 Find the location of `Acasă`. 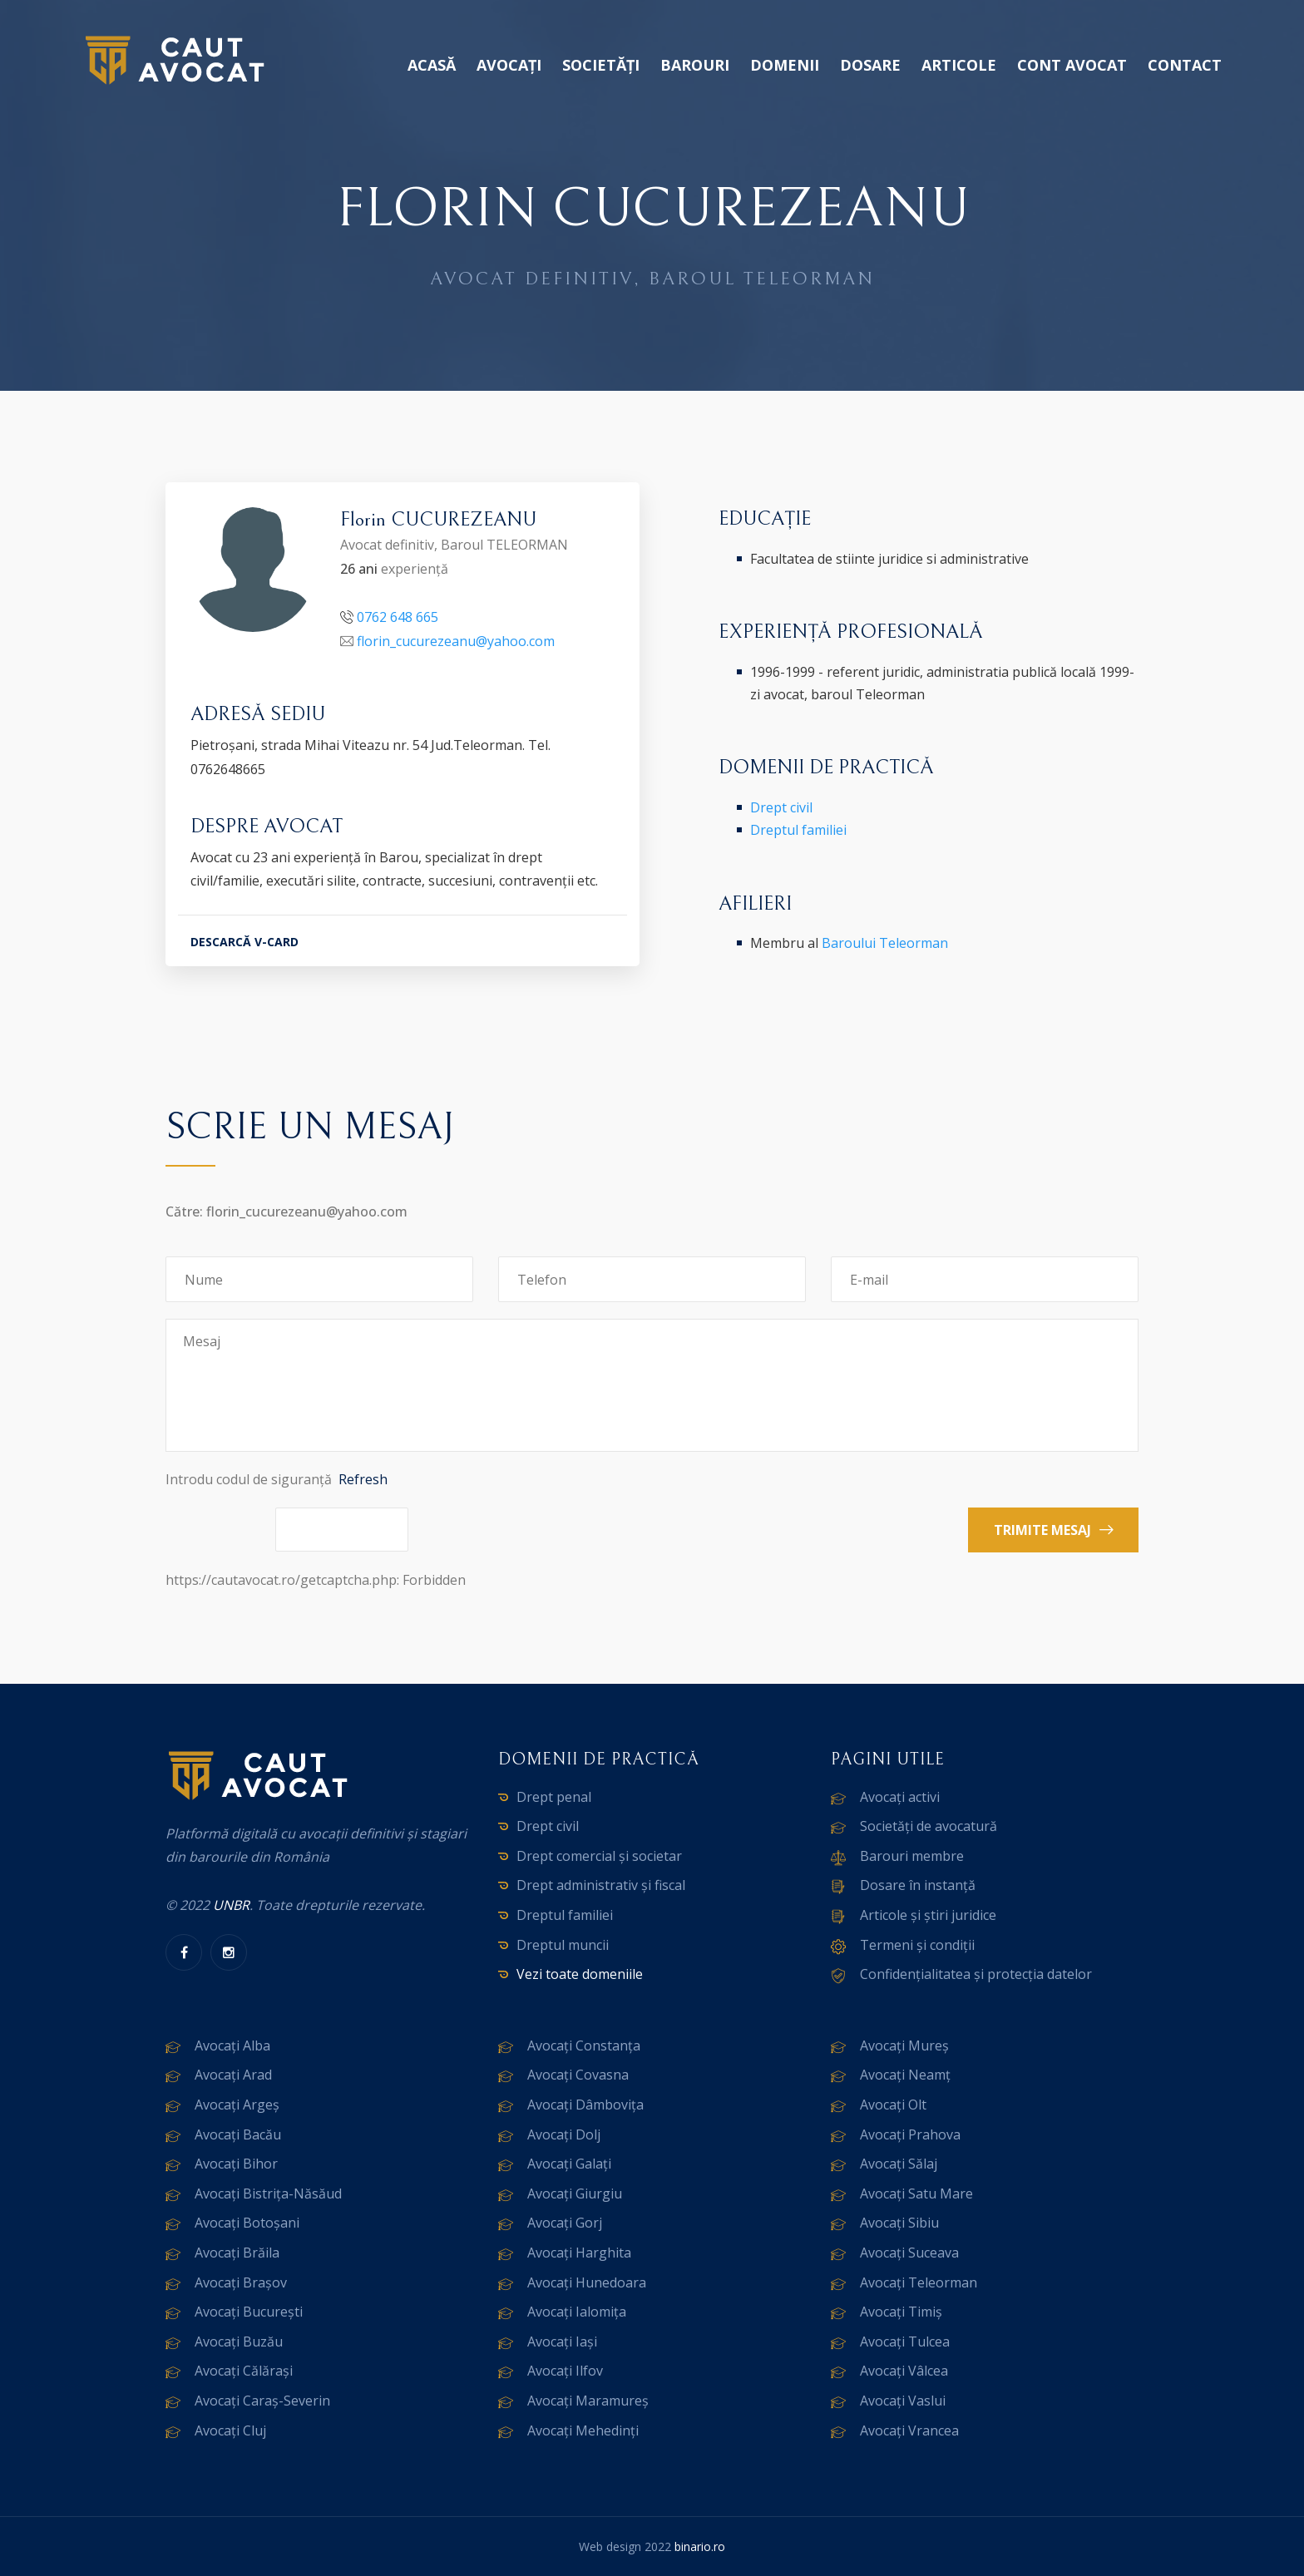

Acasă is located at coordinates (432, 65).